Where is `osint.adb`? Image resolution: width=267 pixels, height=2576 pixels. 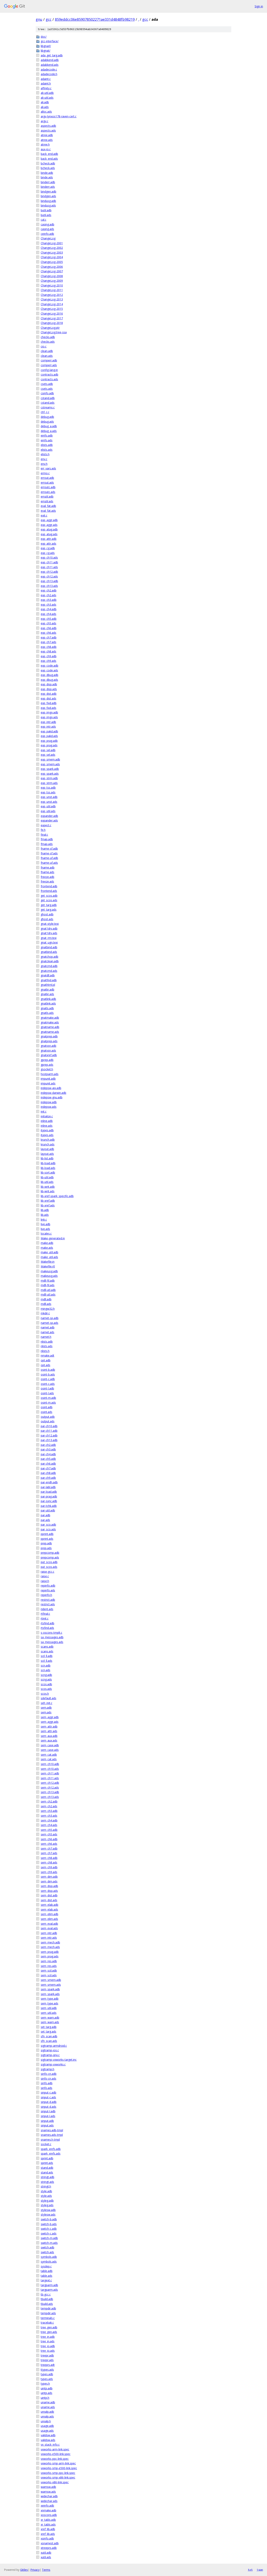
osint.adb is located at coordinates (46, 1407).